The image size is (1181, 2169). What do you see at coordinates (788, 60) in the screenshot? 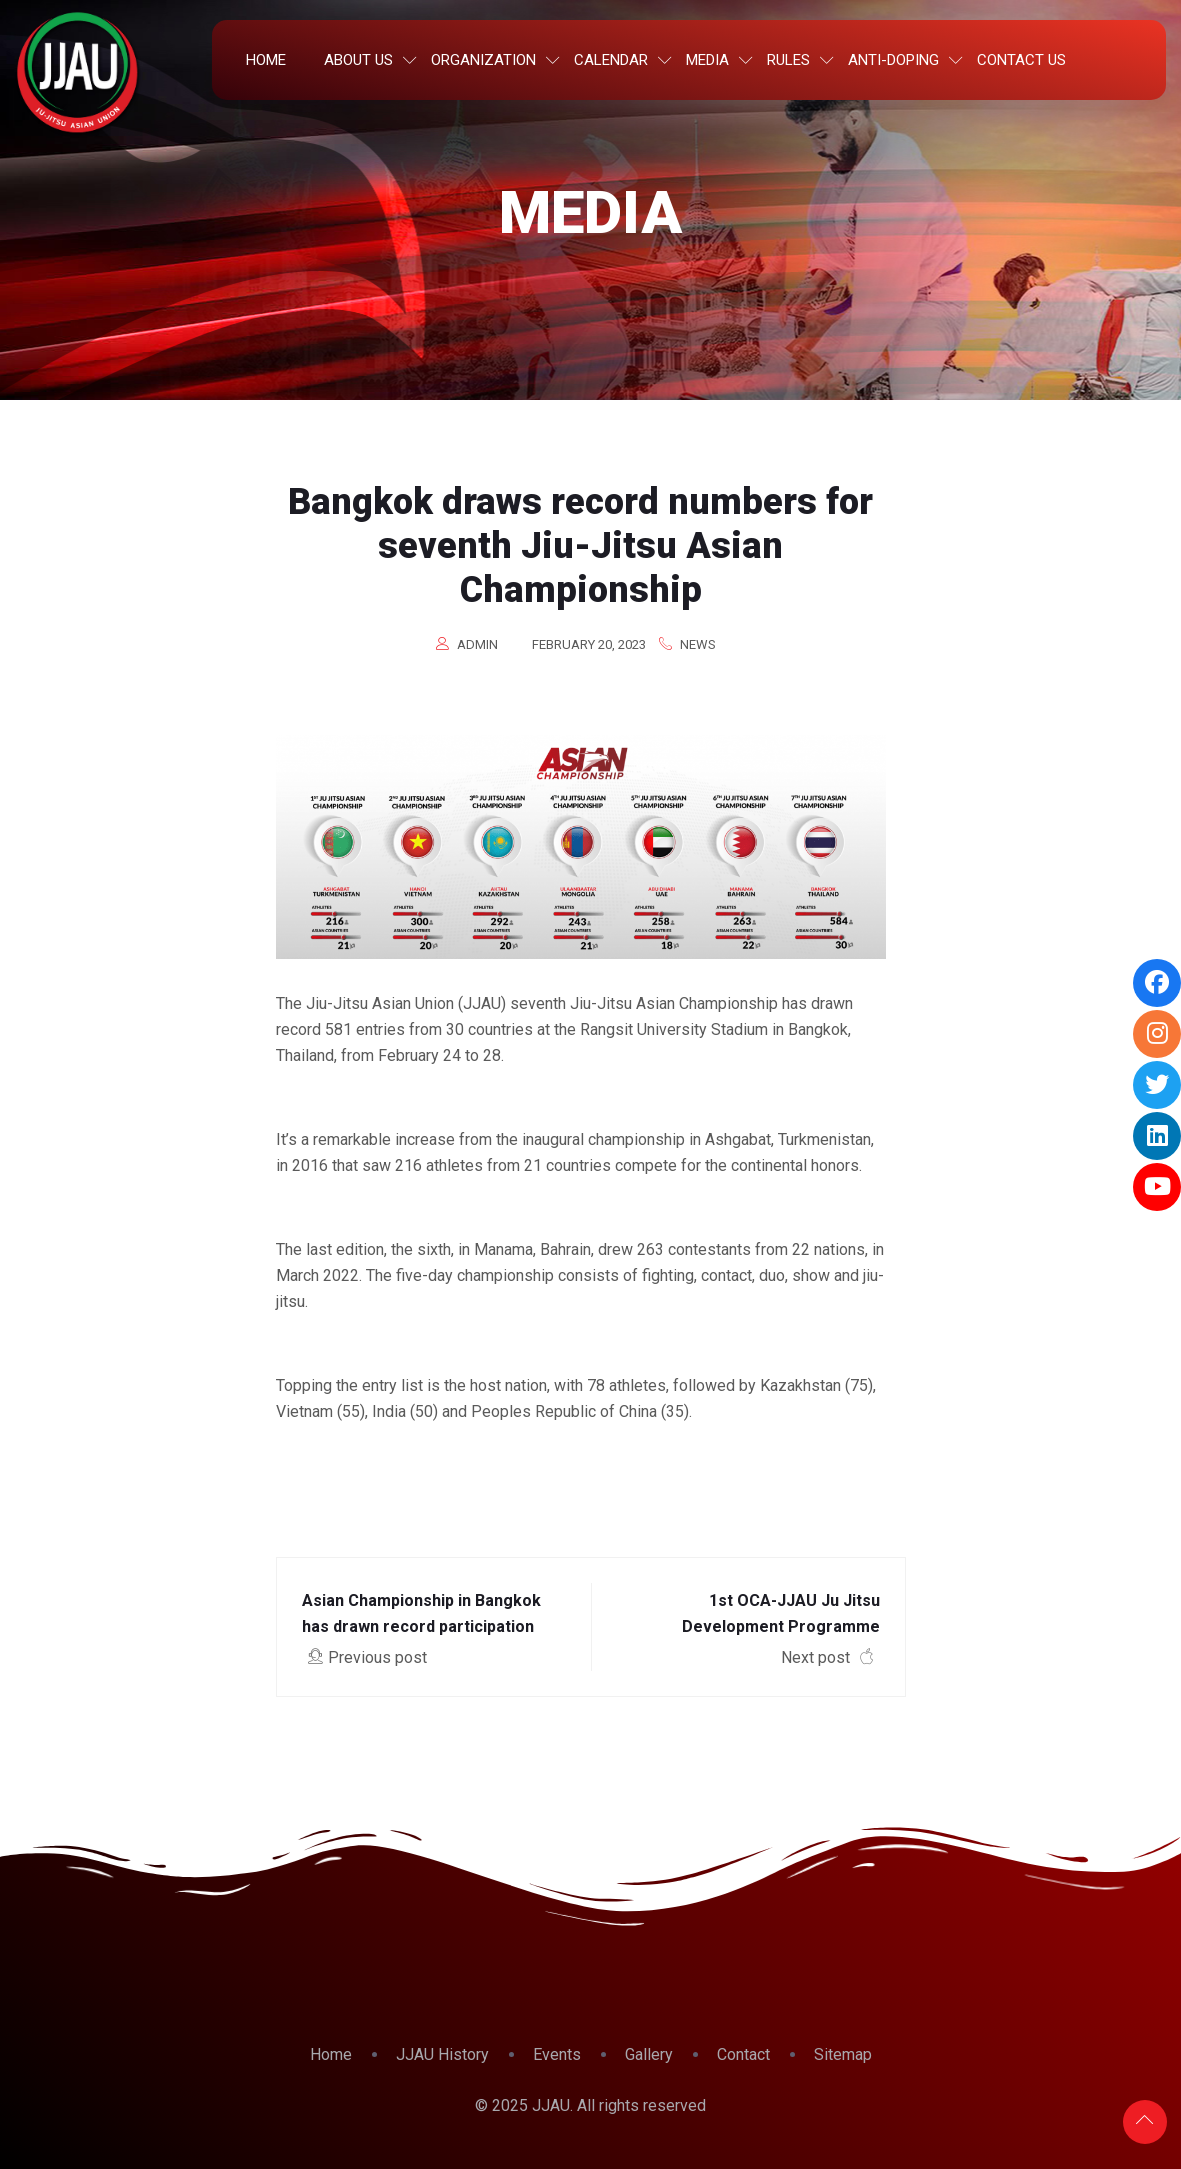
I see `Rules` at bounding box center [788, 60].